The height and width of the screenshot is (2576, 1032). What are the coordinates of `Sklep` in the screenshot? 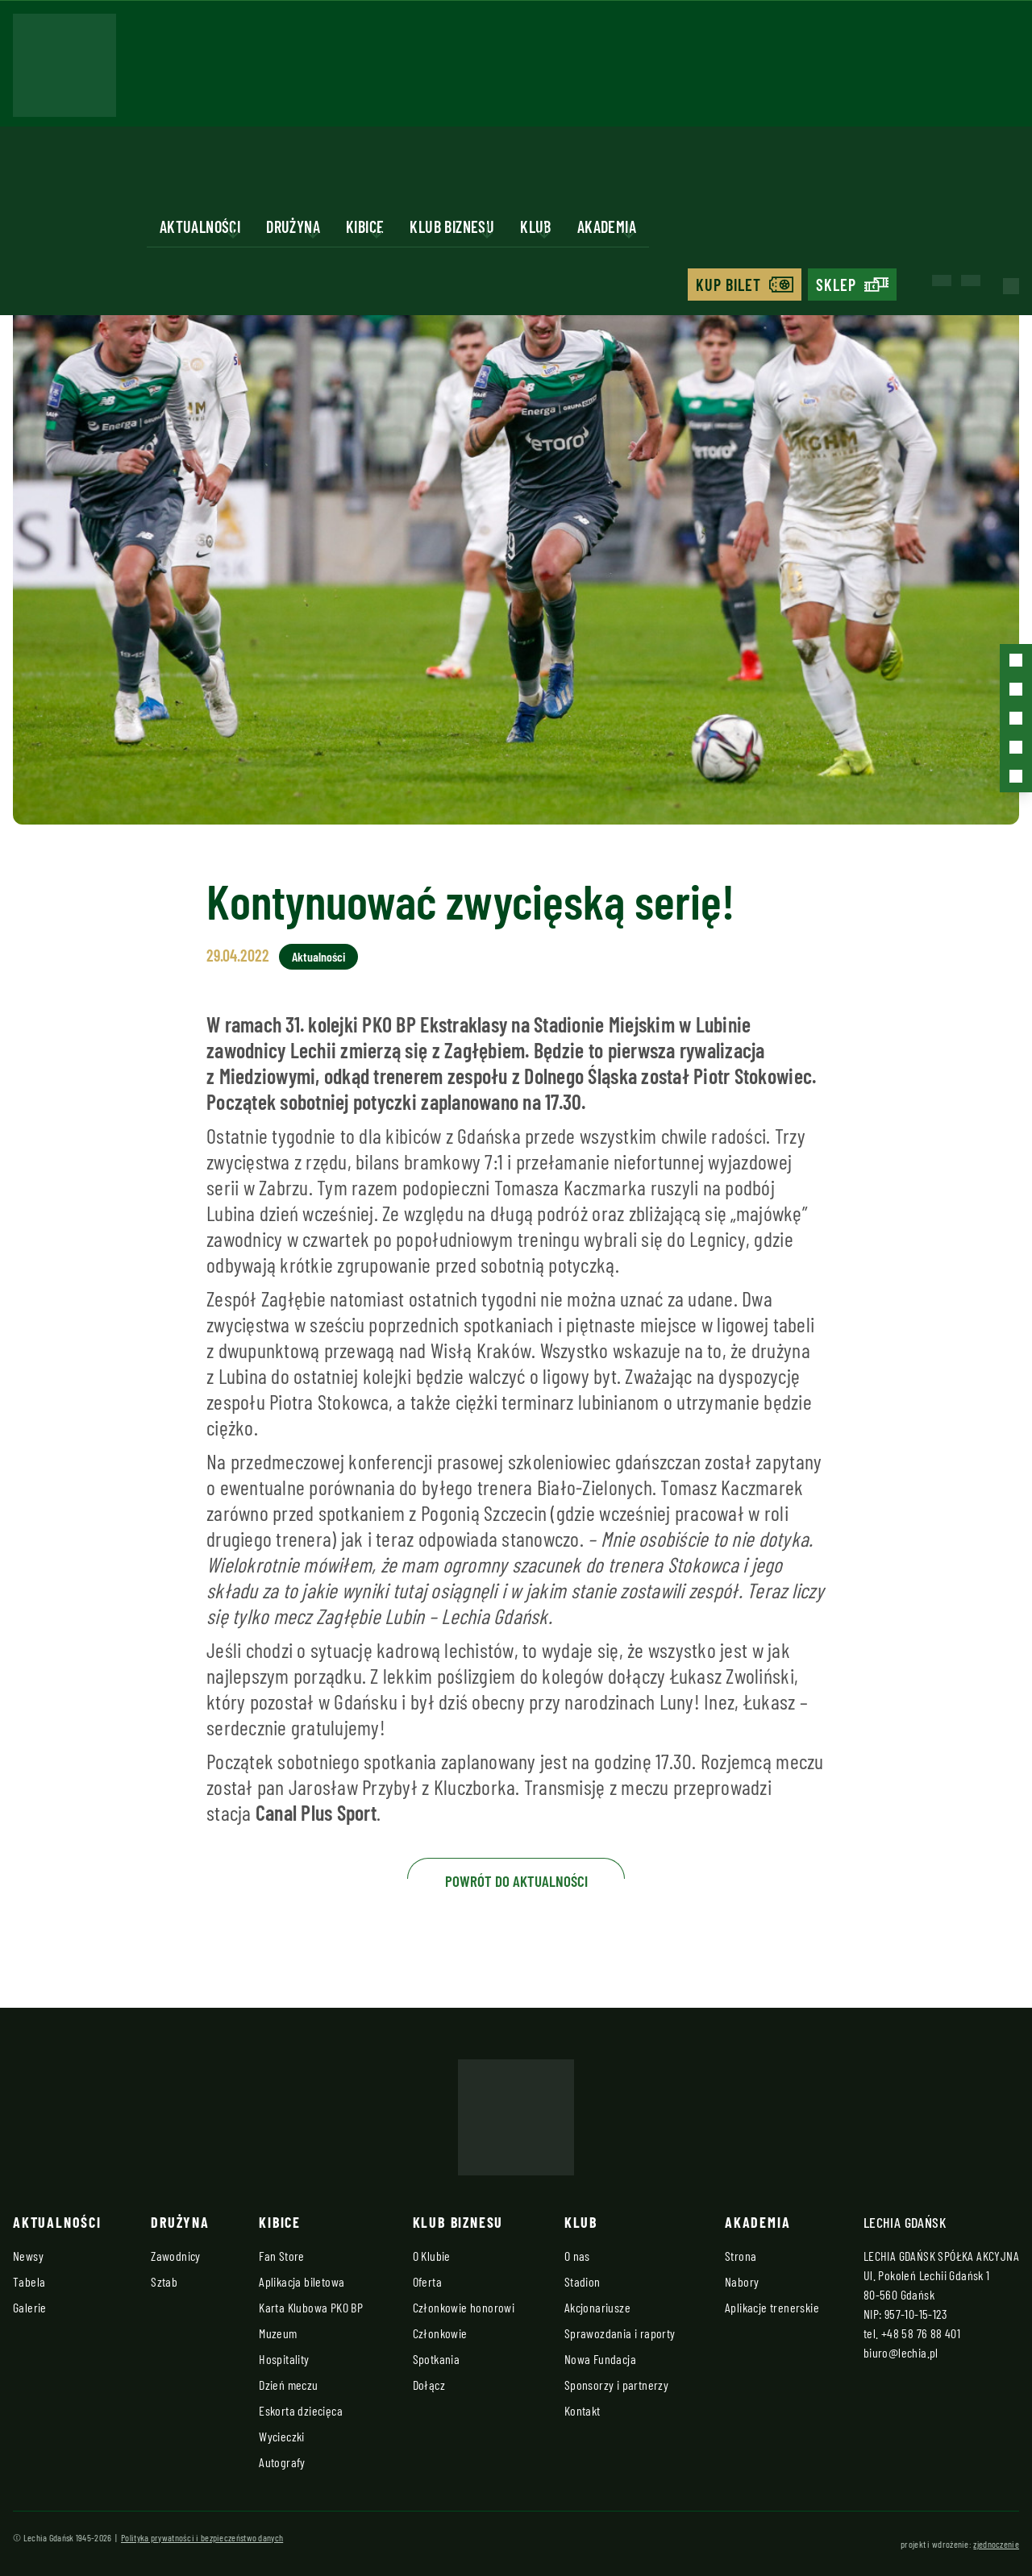 It's located at (836, 284).